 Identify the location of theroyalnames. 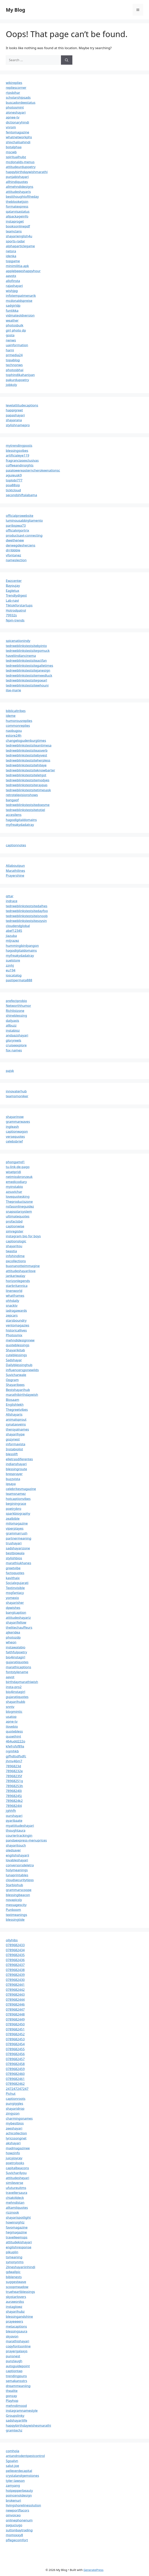
(17, 1429).